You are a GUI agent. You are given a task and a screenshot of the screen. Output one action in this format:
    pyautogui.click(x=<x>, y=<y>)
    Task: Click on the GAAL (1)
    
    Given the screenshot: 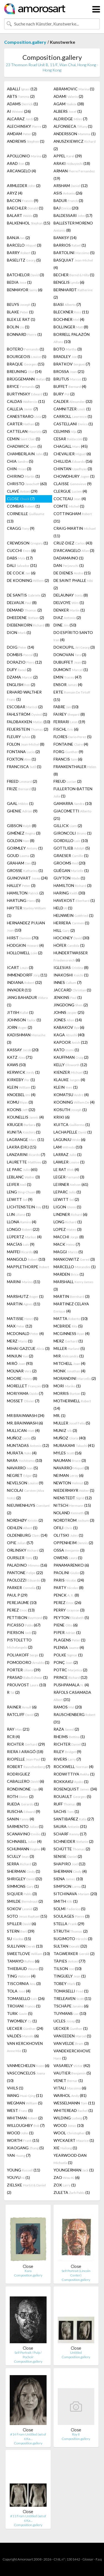 What is the action you would take?
    pyautogui.click(x=20, y=803)
    